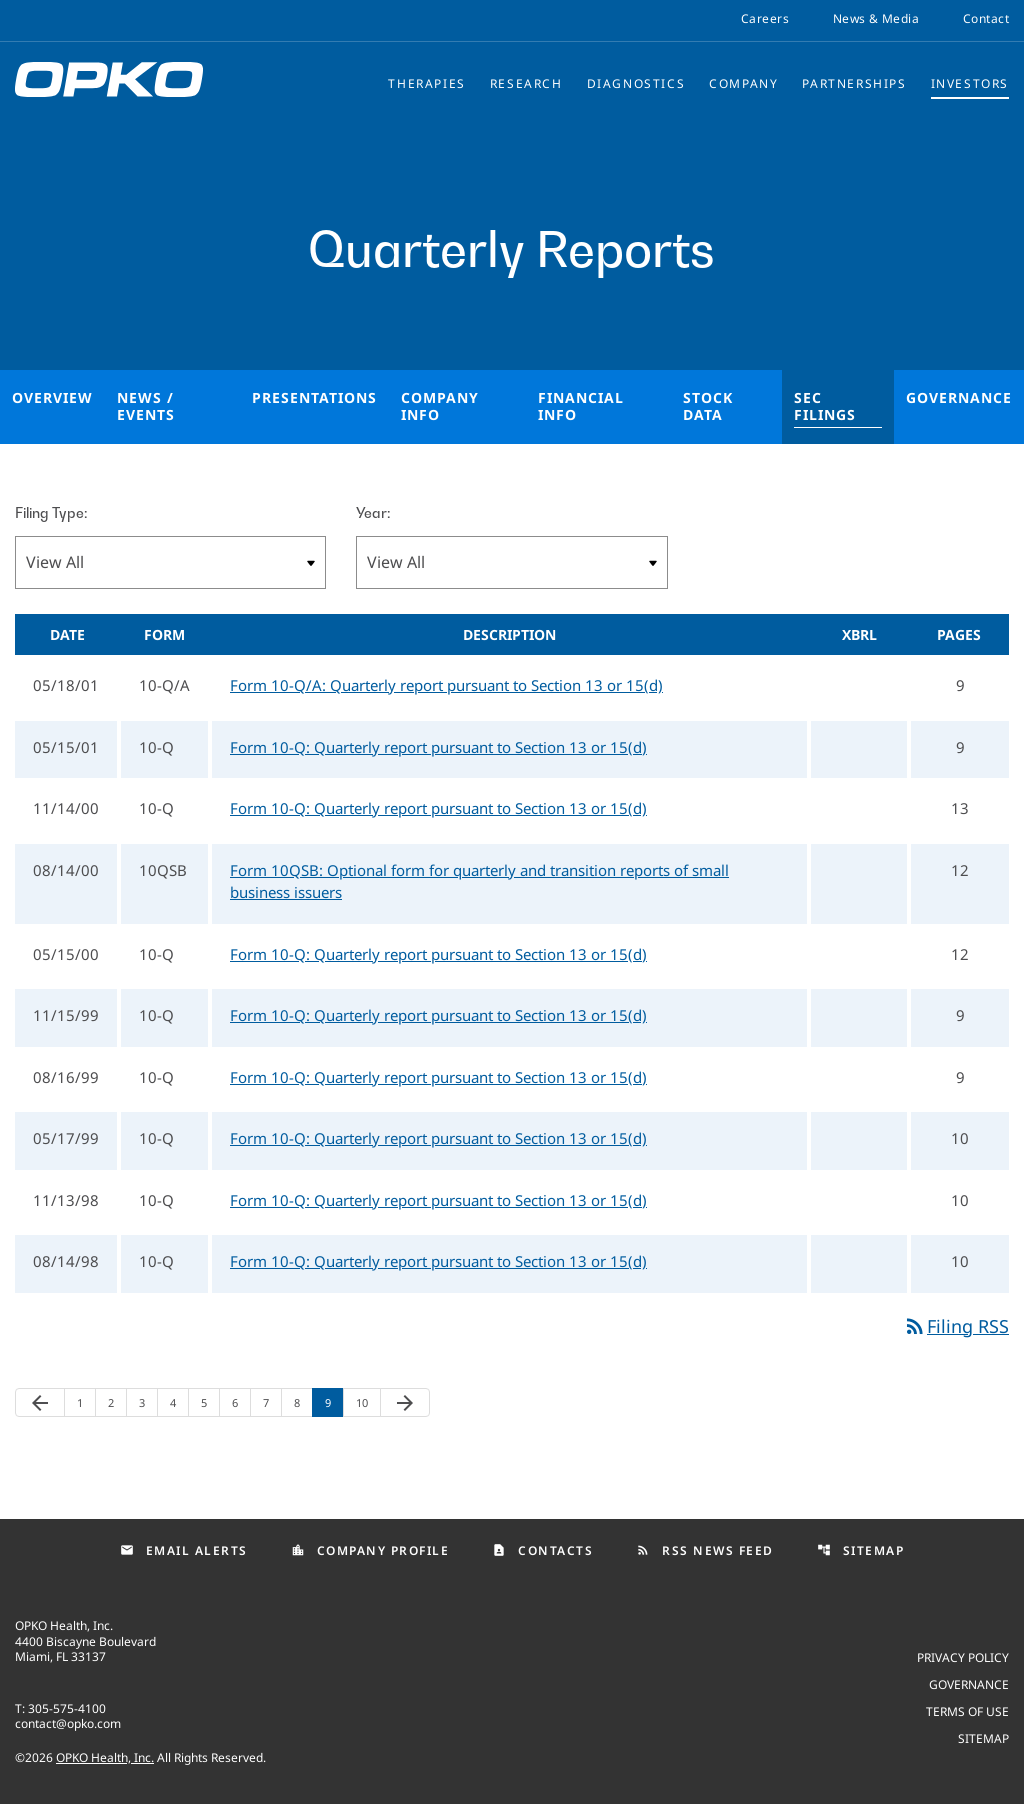 This screenshot has width=1024, height=1804. I want to click on Diagnostics, so click(636, 83).